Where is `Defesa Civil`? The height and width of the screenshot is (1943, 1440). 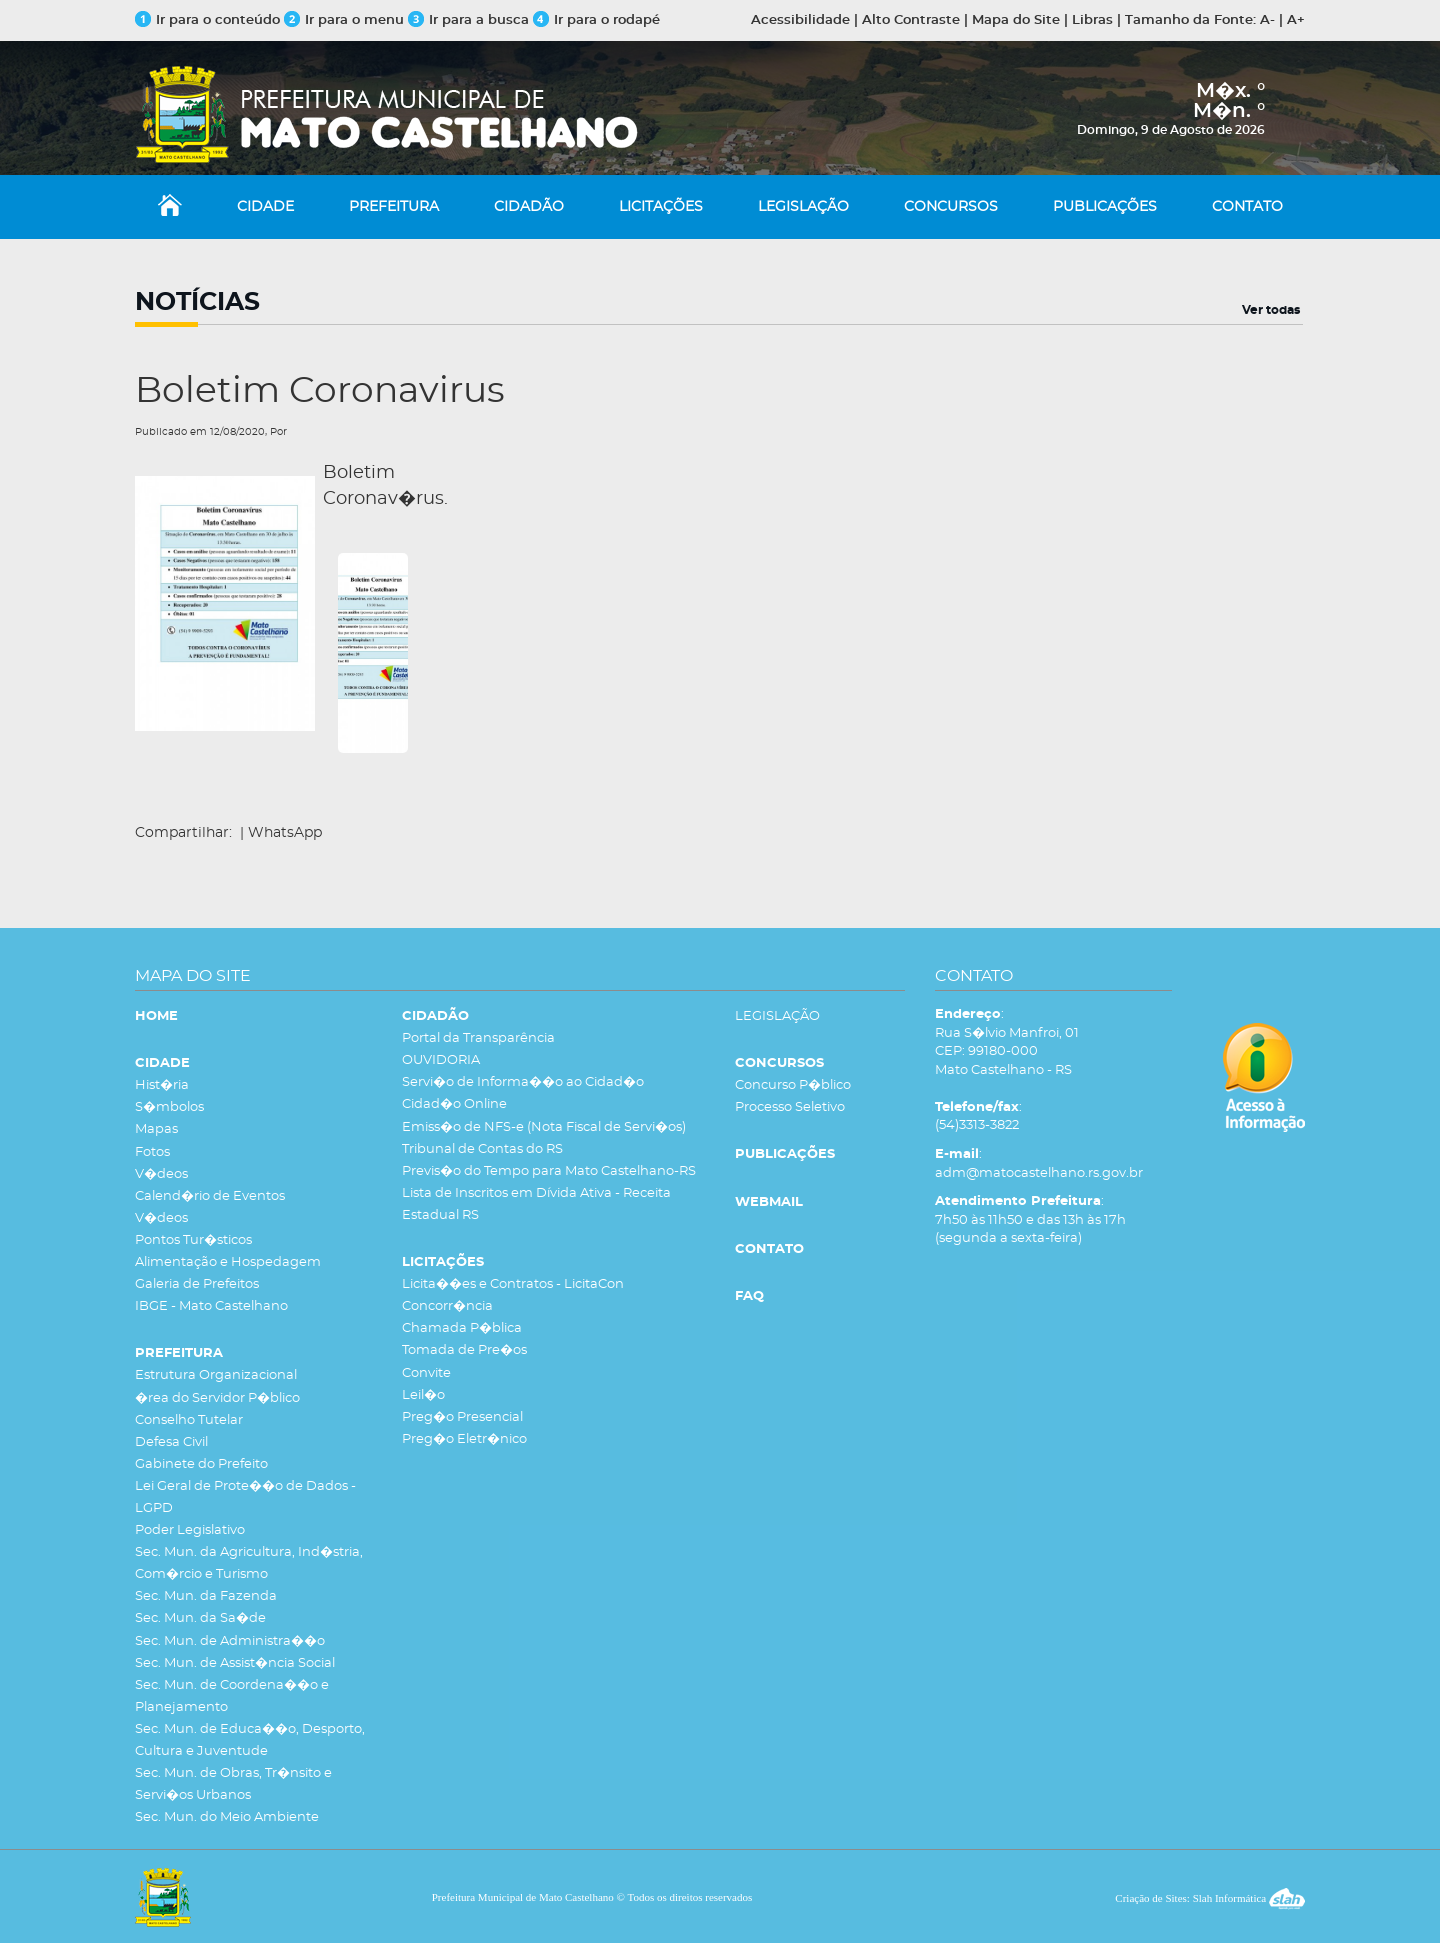
Defesa Civil is located at coordinates (171, 1442).